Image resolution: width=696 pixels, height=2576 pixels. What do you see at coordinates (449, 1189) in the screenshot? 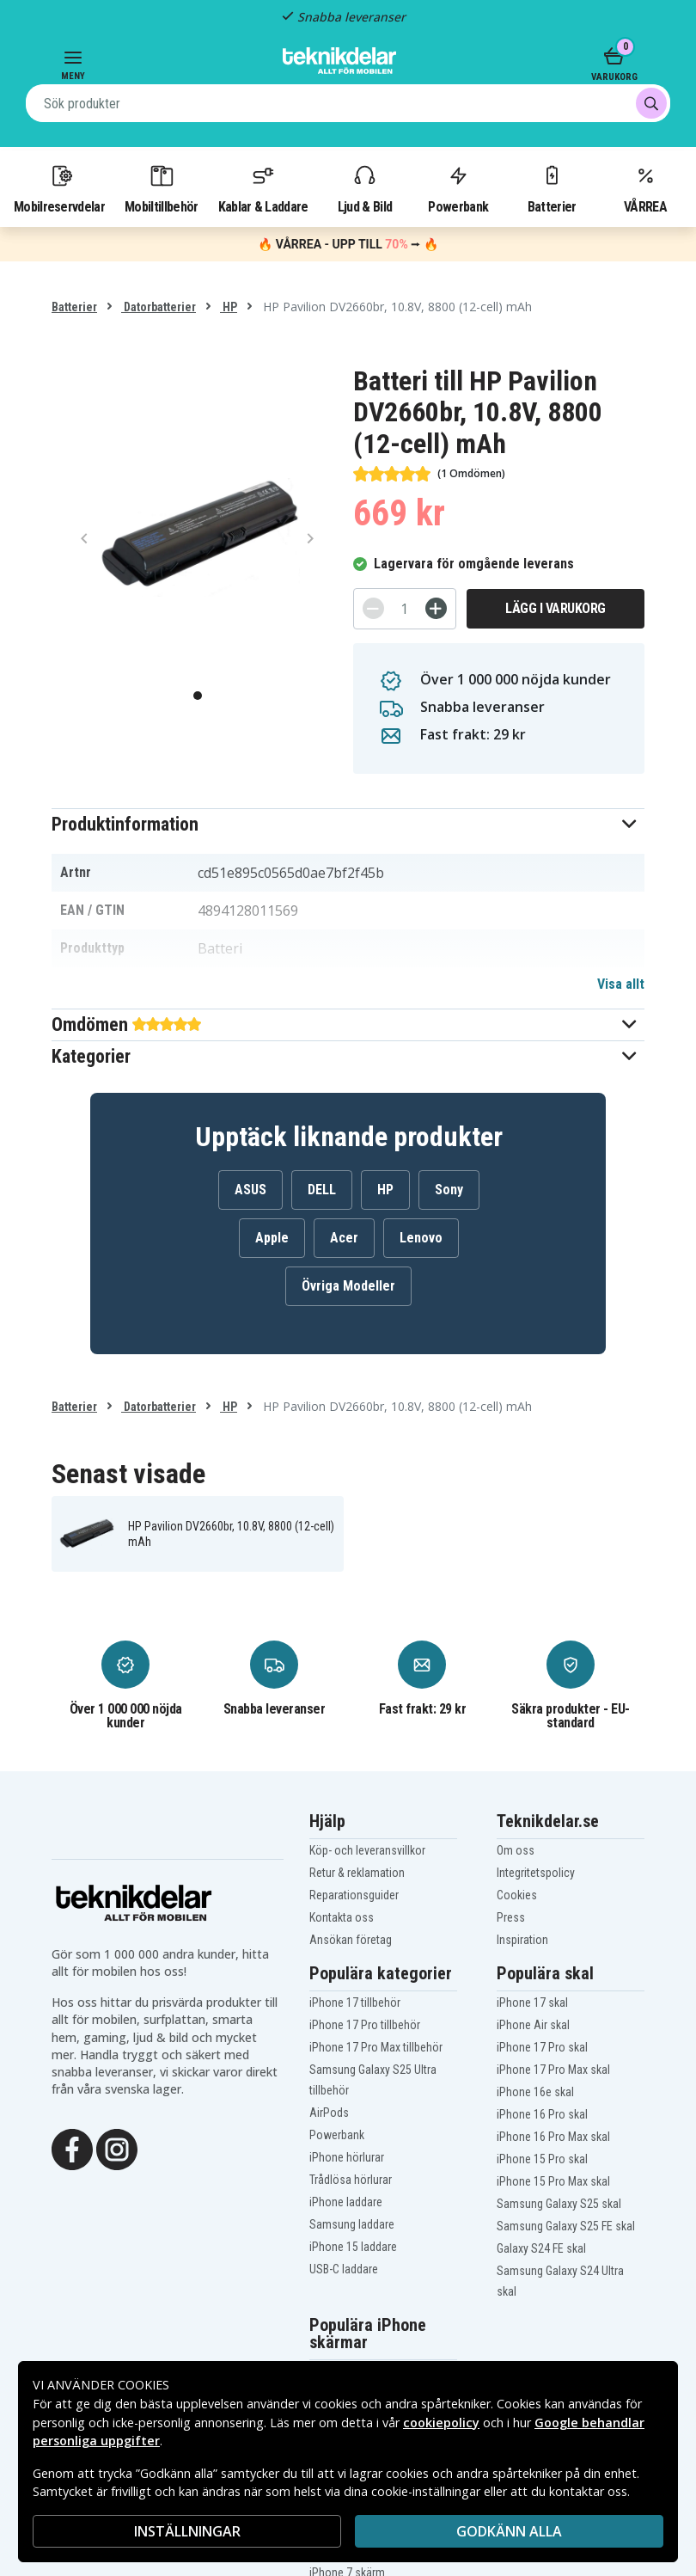
I see `Sony` at bounding box center [449, 1189].